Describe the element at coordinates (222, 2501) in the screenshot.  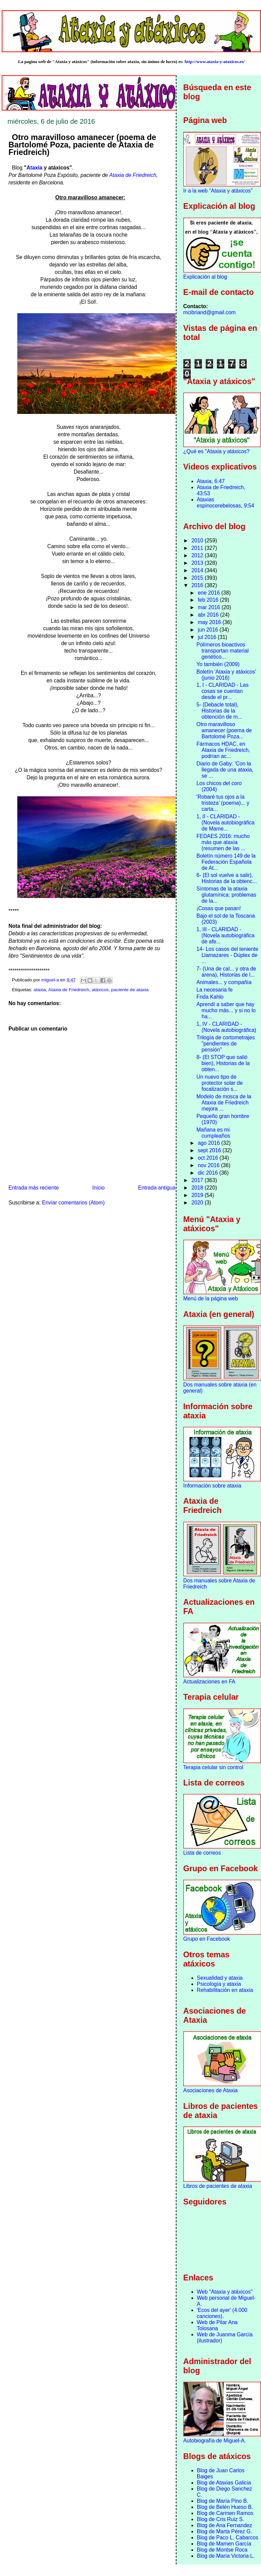
I see `Blog de María Pino B.` at that location.